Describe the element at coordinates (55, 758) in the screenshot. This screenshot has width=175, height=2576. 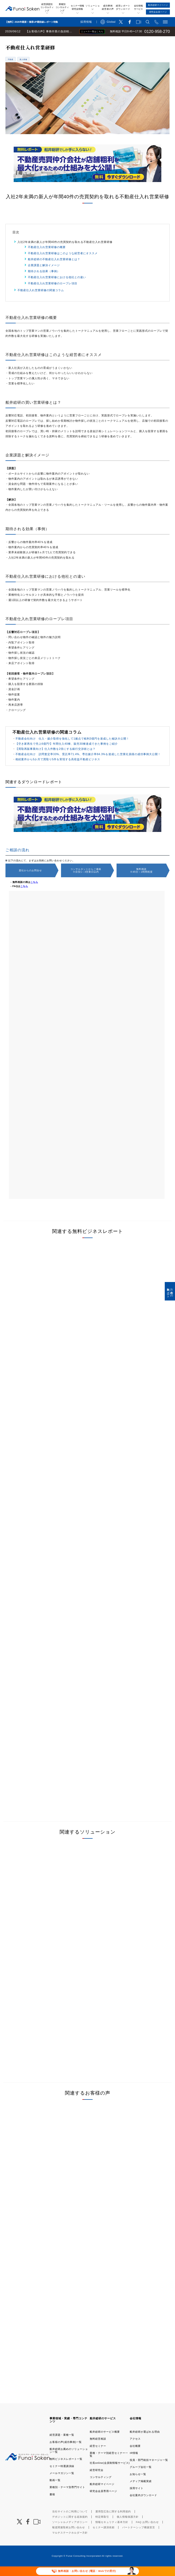
I see `【買取再販事業向け】仕入件数を2倍にする銀行交渉術とは？` at that location.